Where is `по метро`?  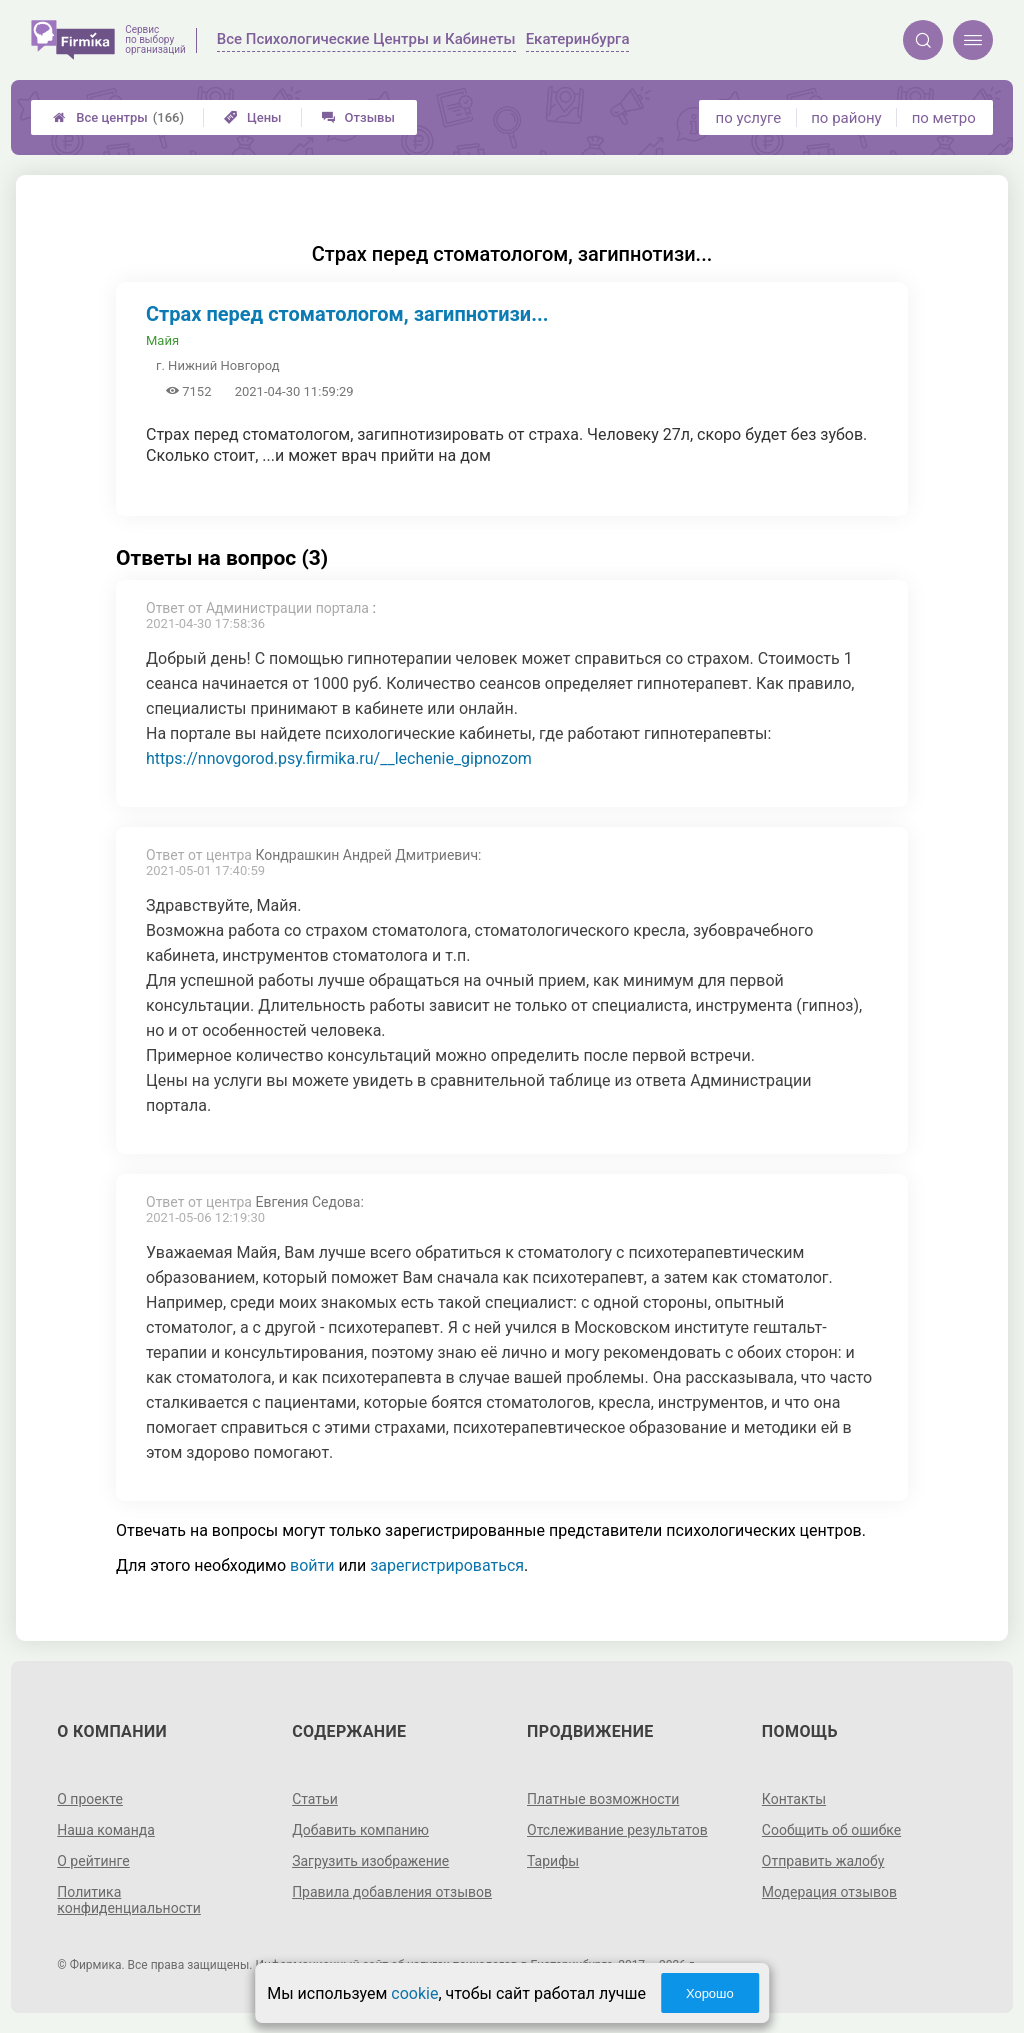 по метро is located at coordinates (944, 118).